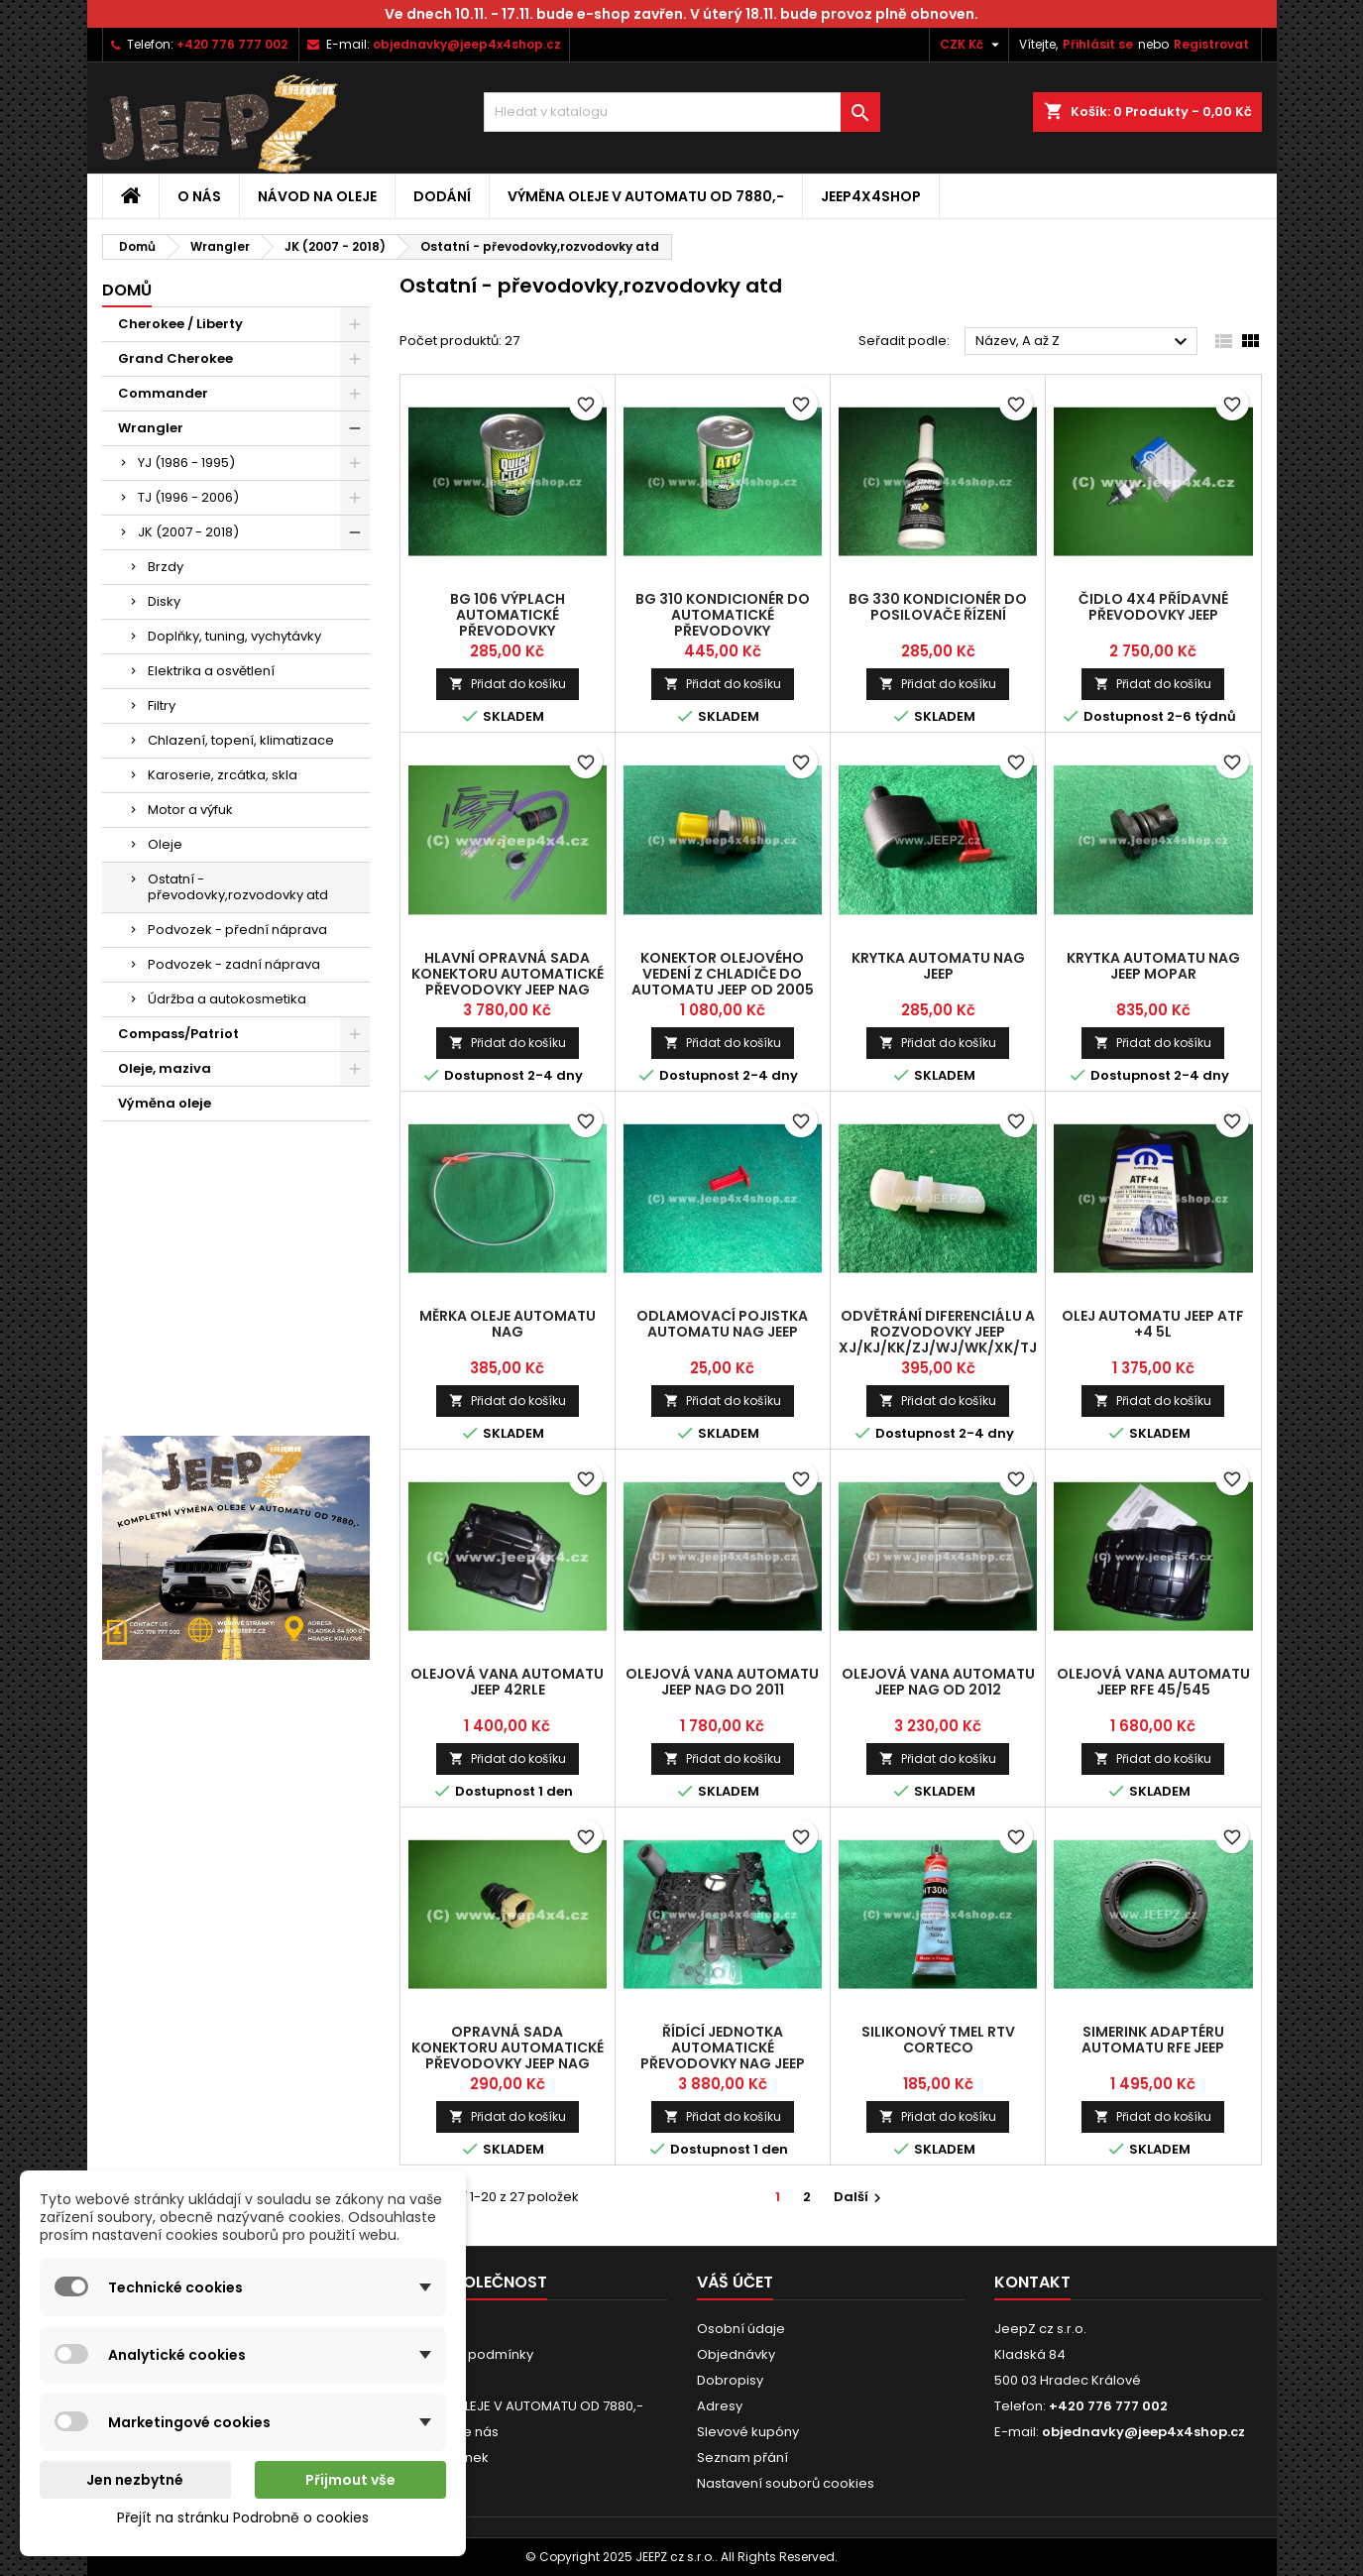  Describe the element at coordinates (682, 112) in the screenshot. I see `[Vyhledávání]` at that location.